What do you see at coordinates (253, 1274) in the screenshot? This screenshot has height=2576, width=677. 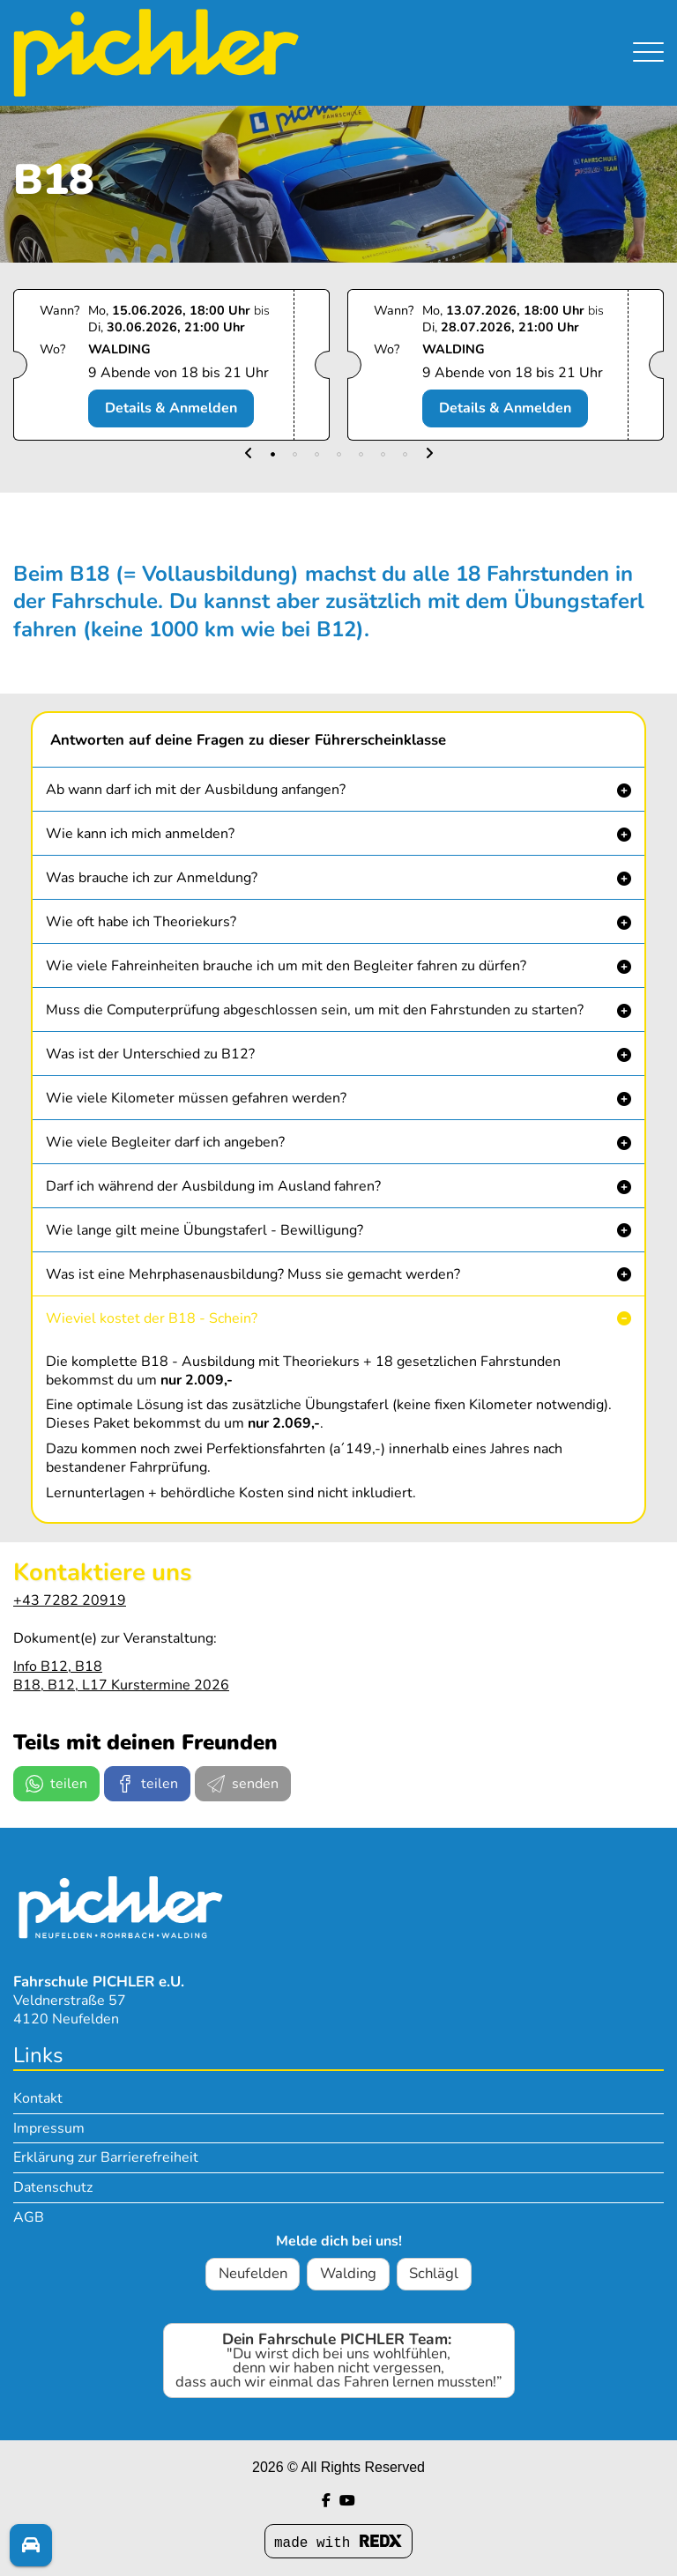 I see `Was ist eine Mehrphasenausbildung? Muss sie gemacht werden? [button]` at bounding box center [253, 1274].